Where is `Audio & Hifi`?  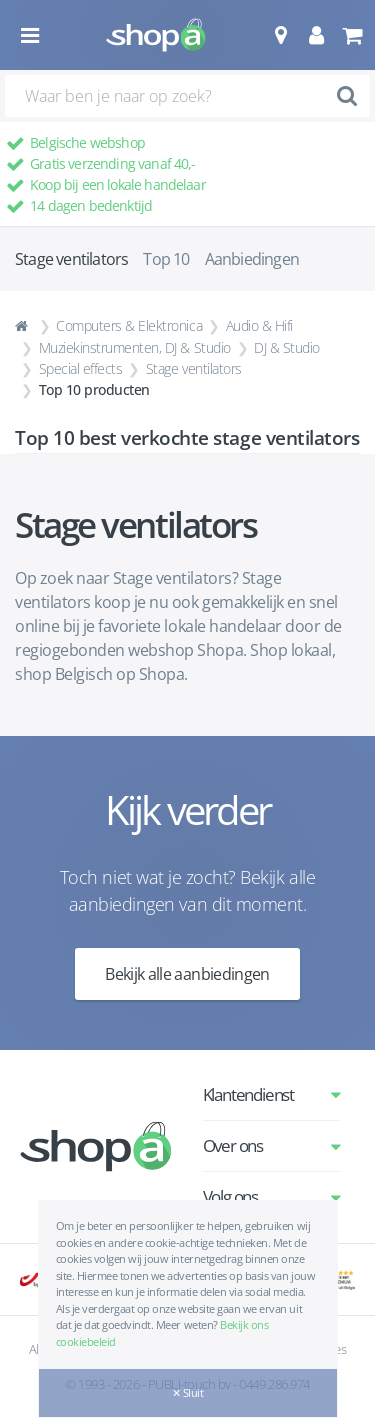 Audio & Hifi is located at coordinates (259, 325).